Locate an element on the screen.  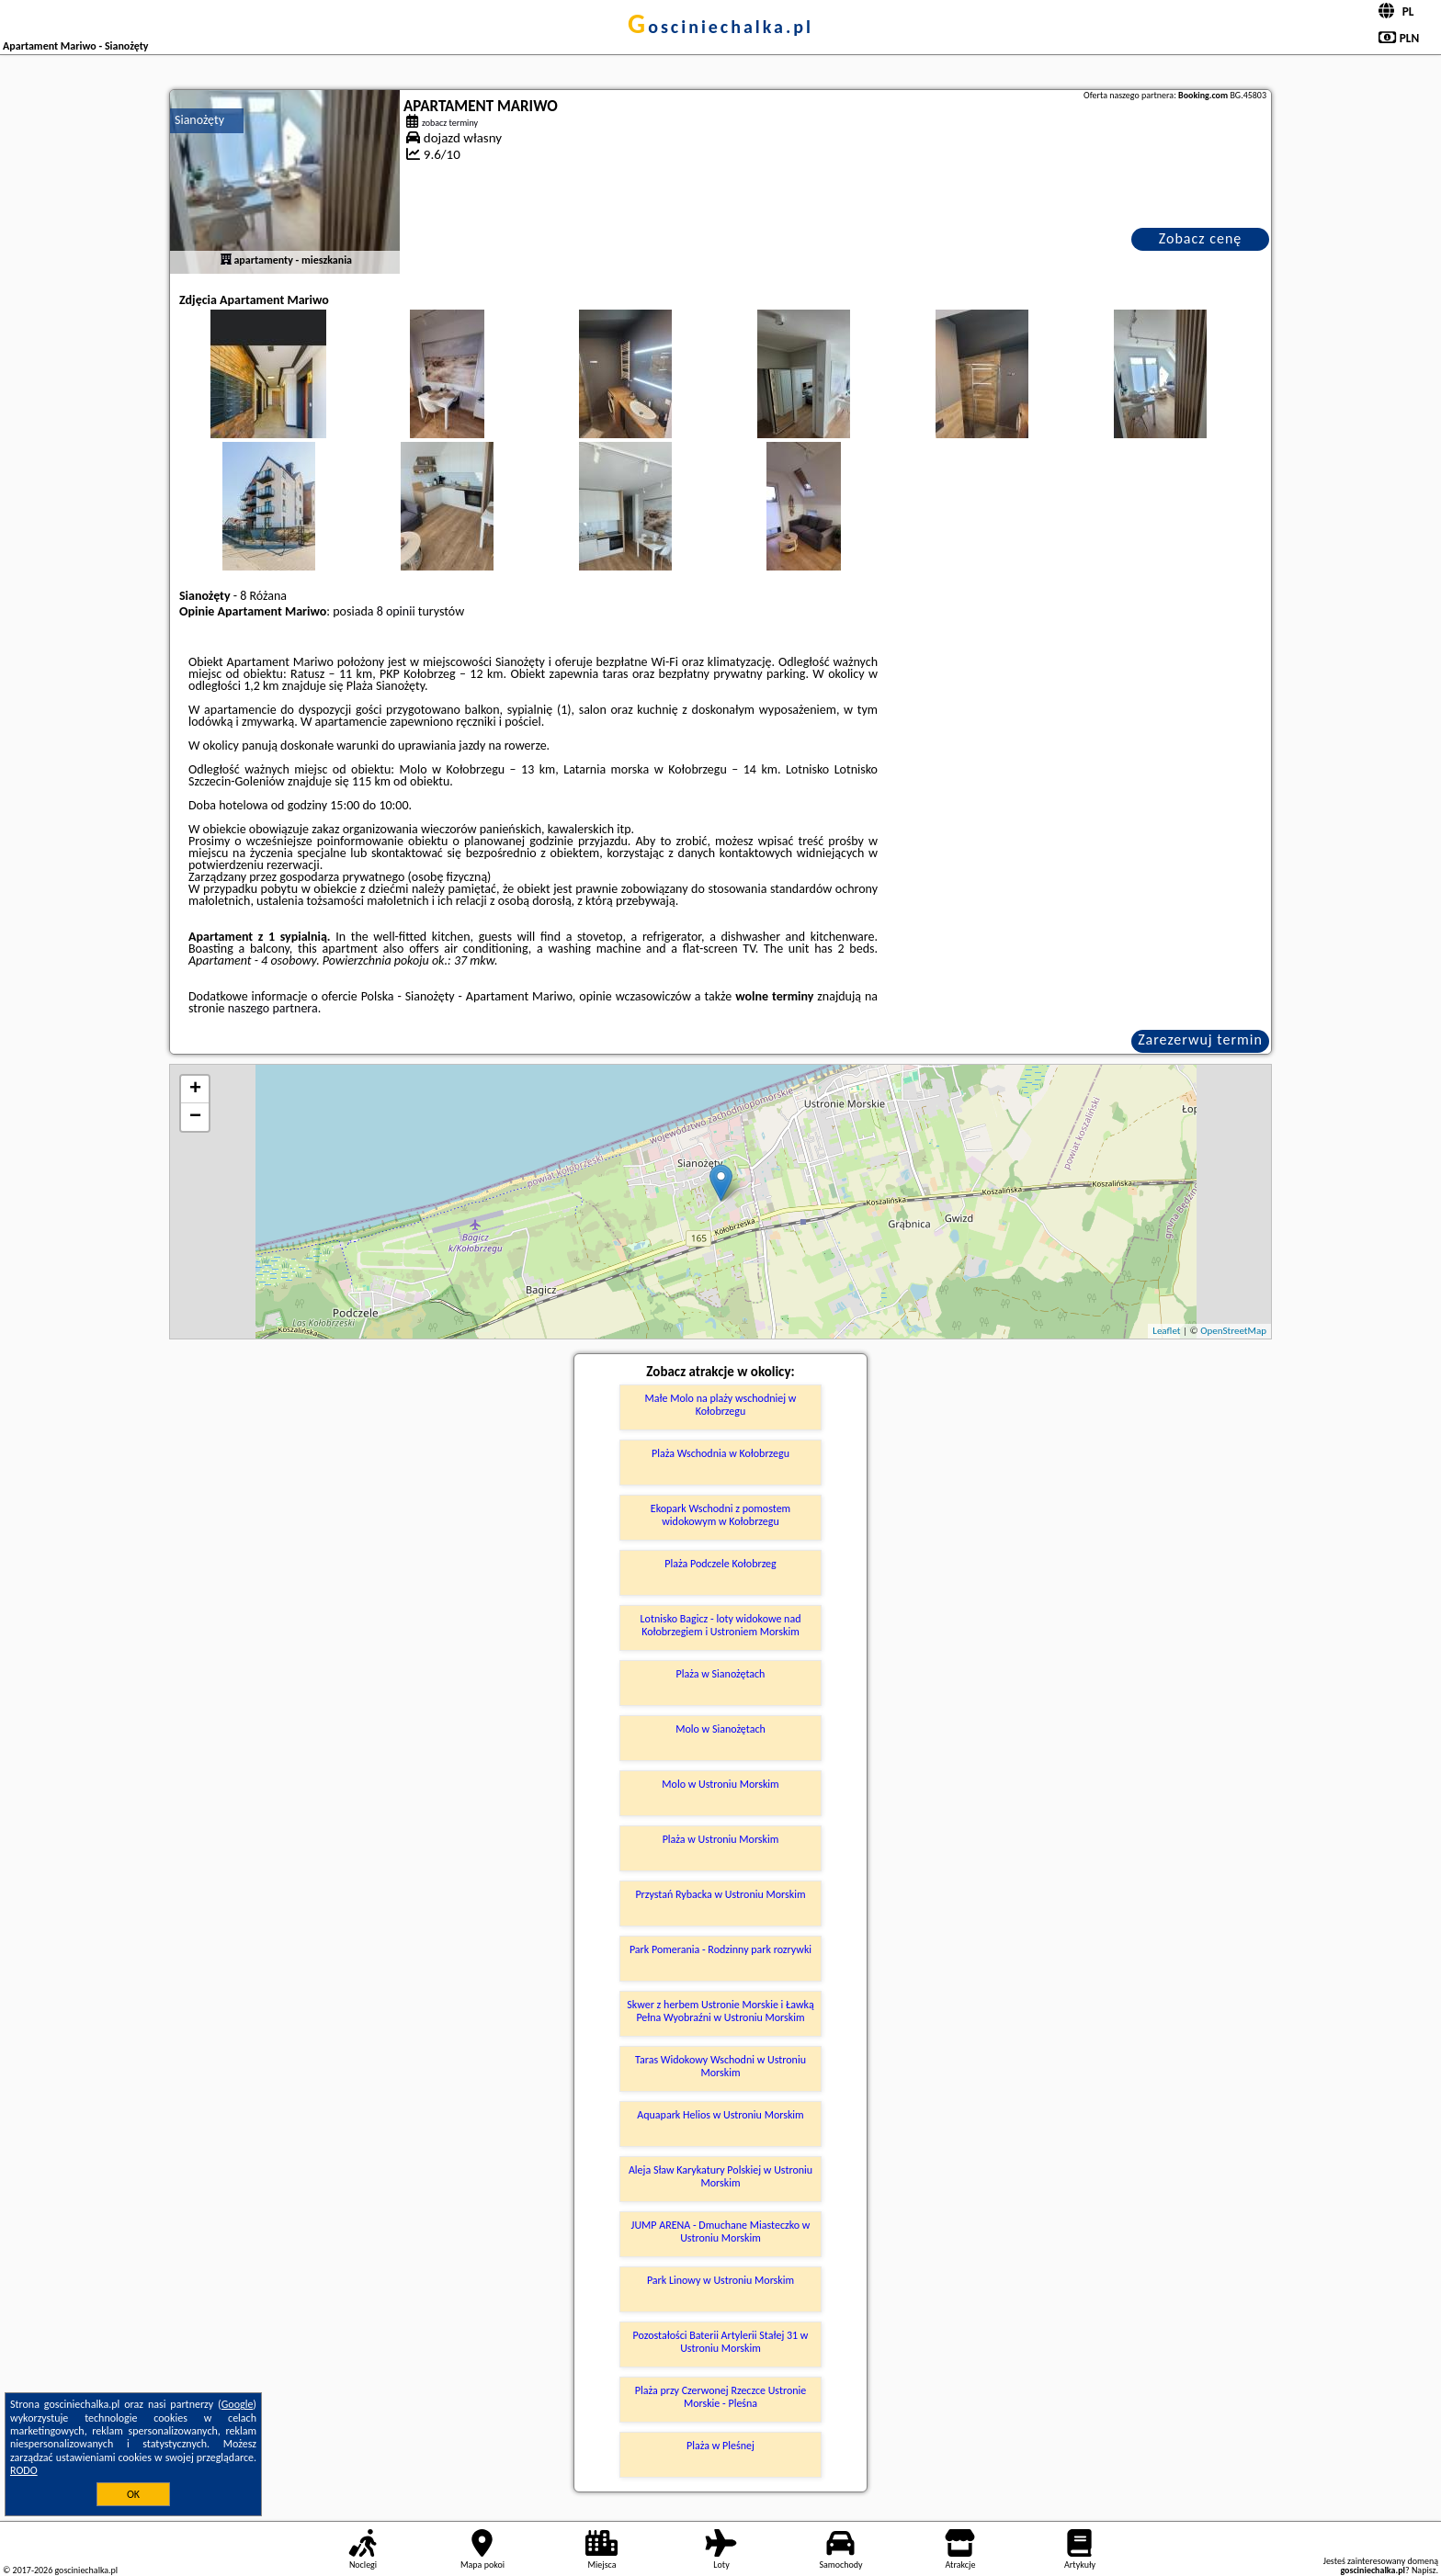
Zarezerwuj termin is located at coordinates (1200, 1039).